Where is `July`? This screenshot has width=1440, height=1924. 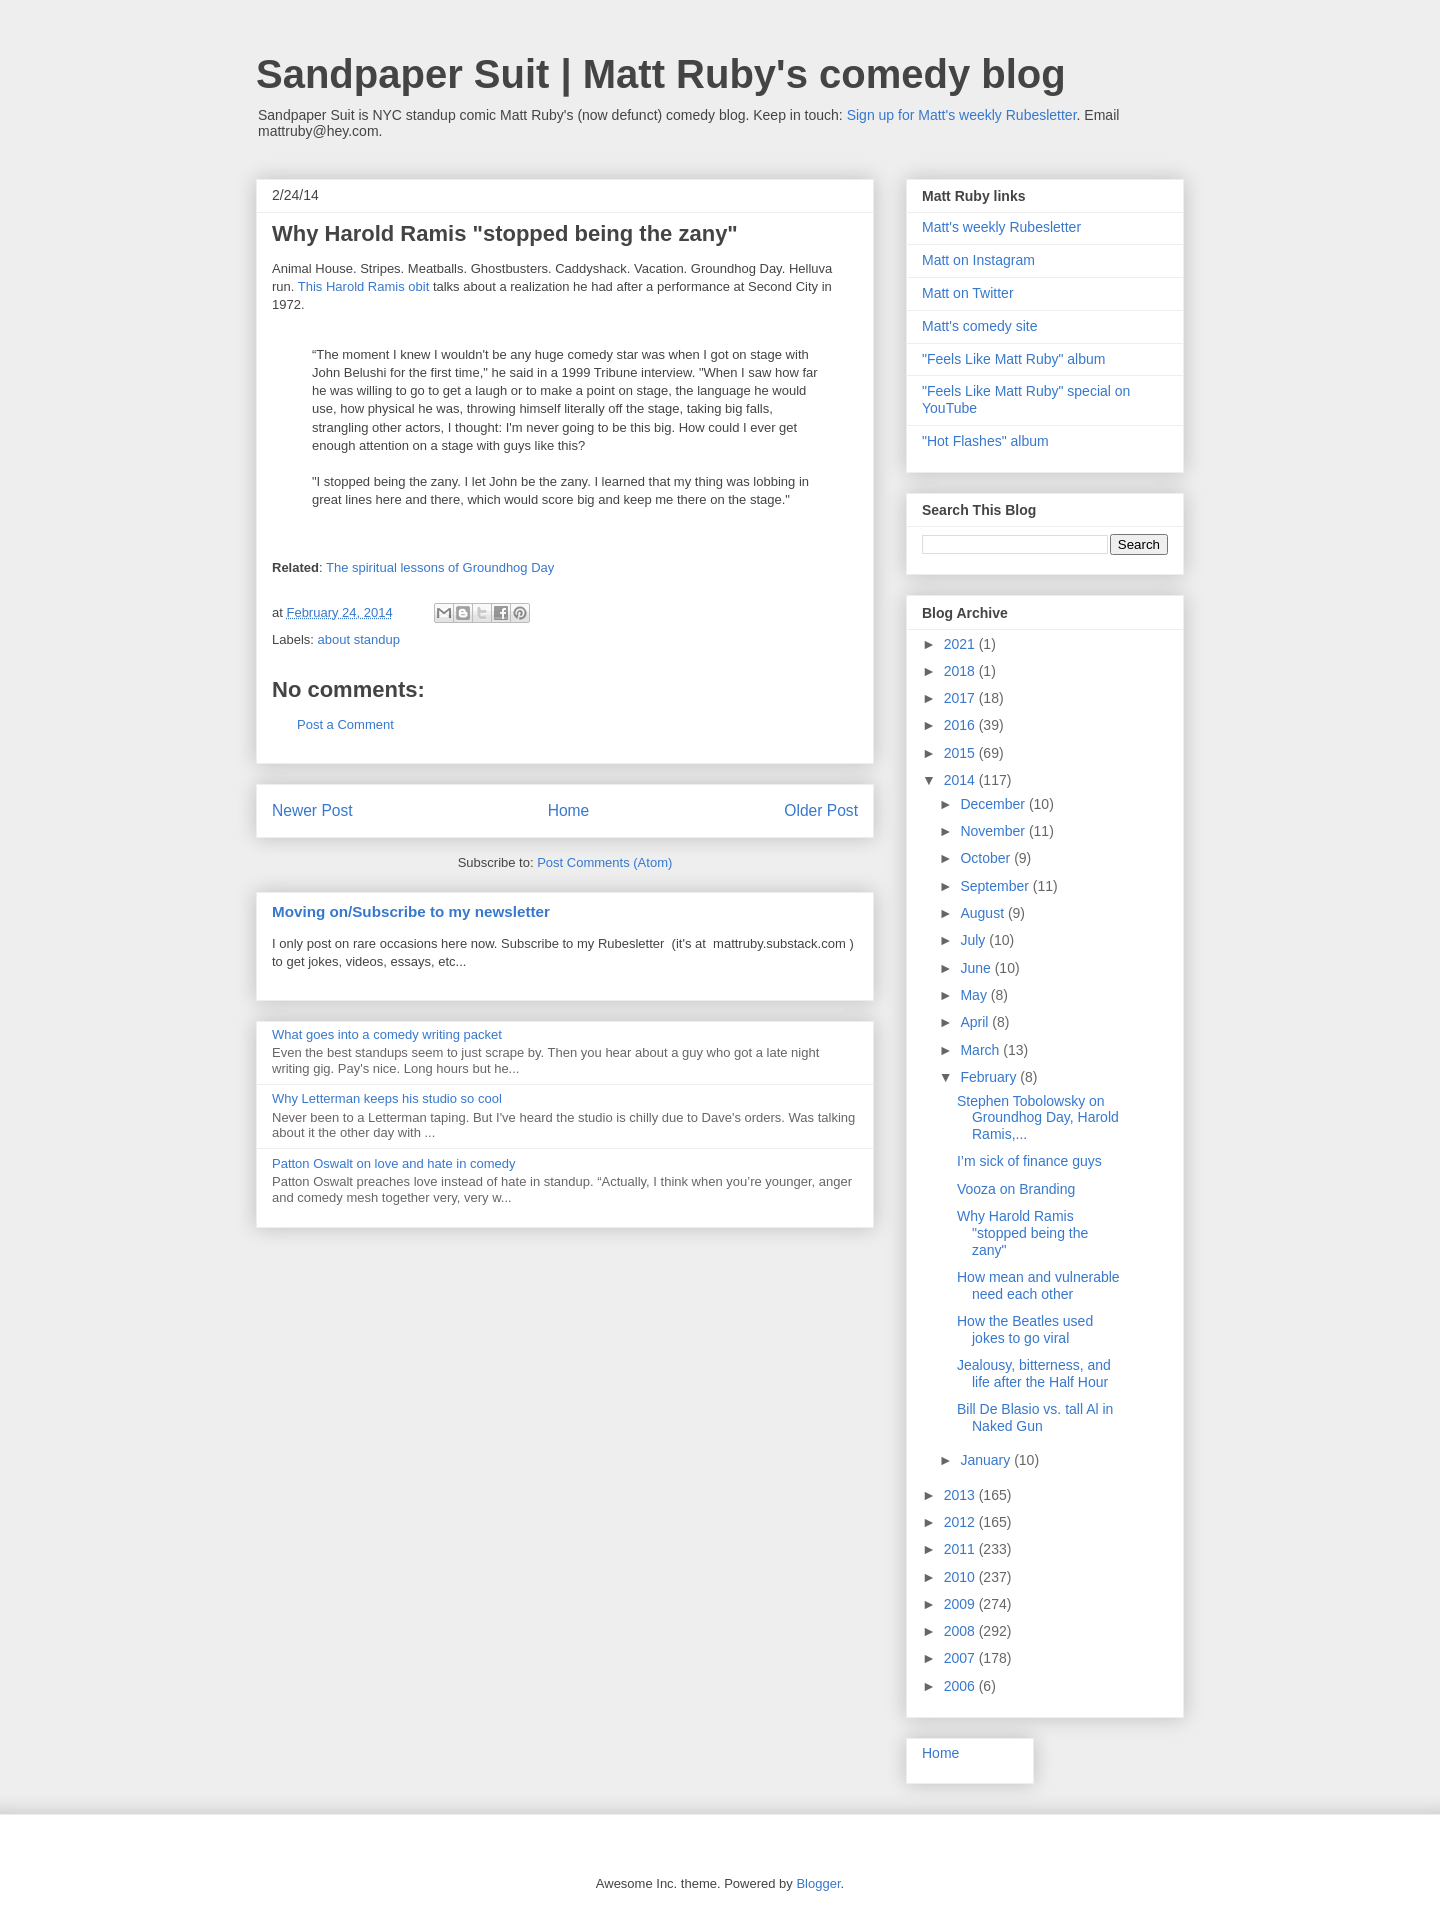 July is located at coordinates (974, 940).